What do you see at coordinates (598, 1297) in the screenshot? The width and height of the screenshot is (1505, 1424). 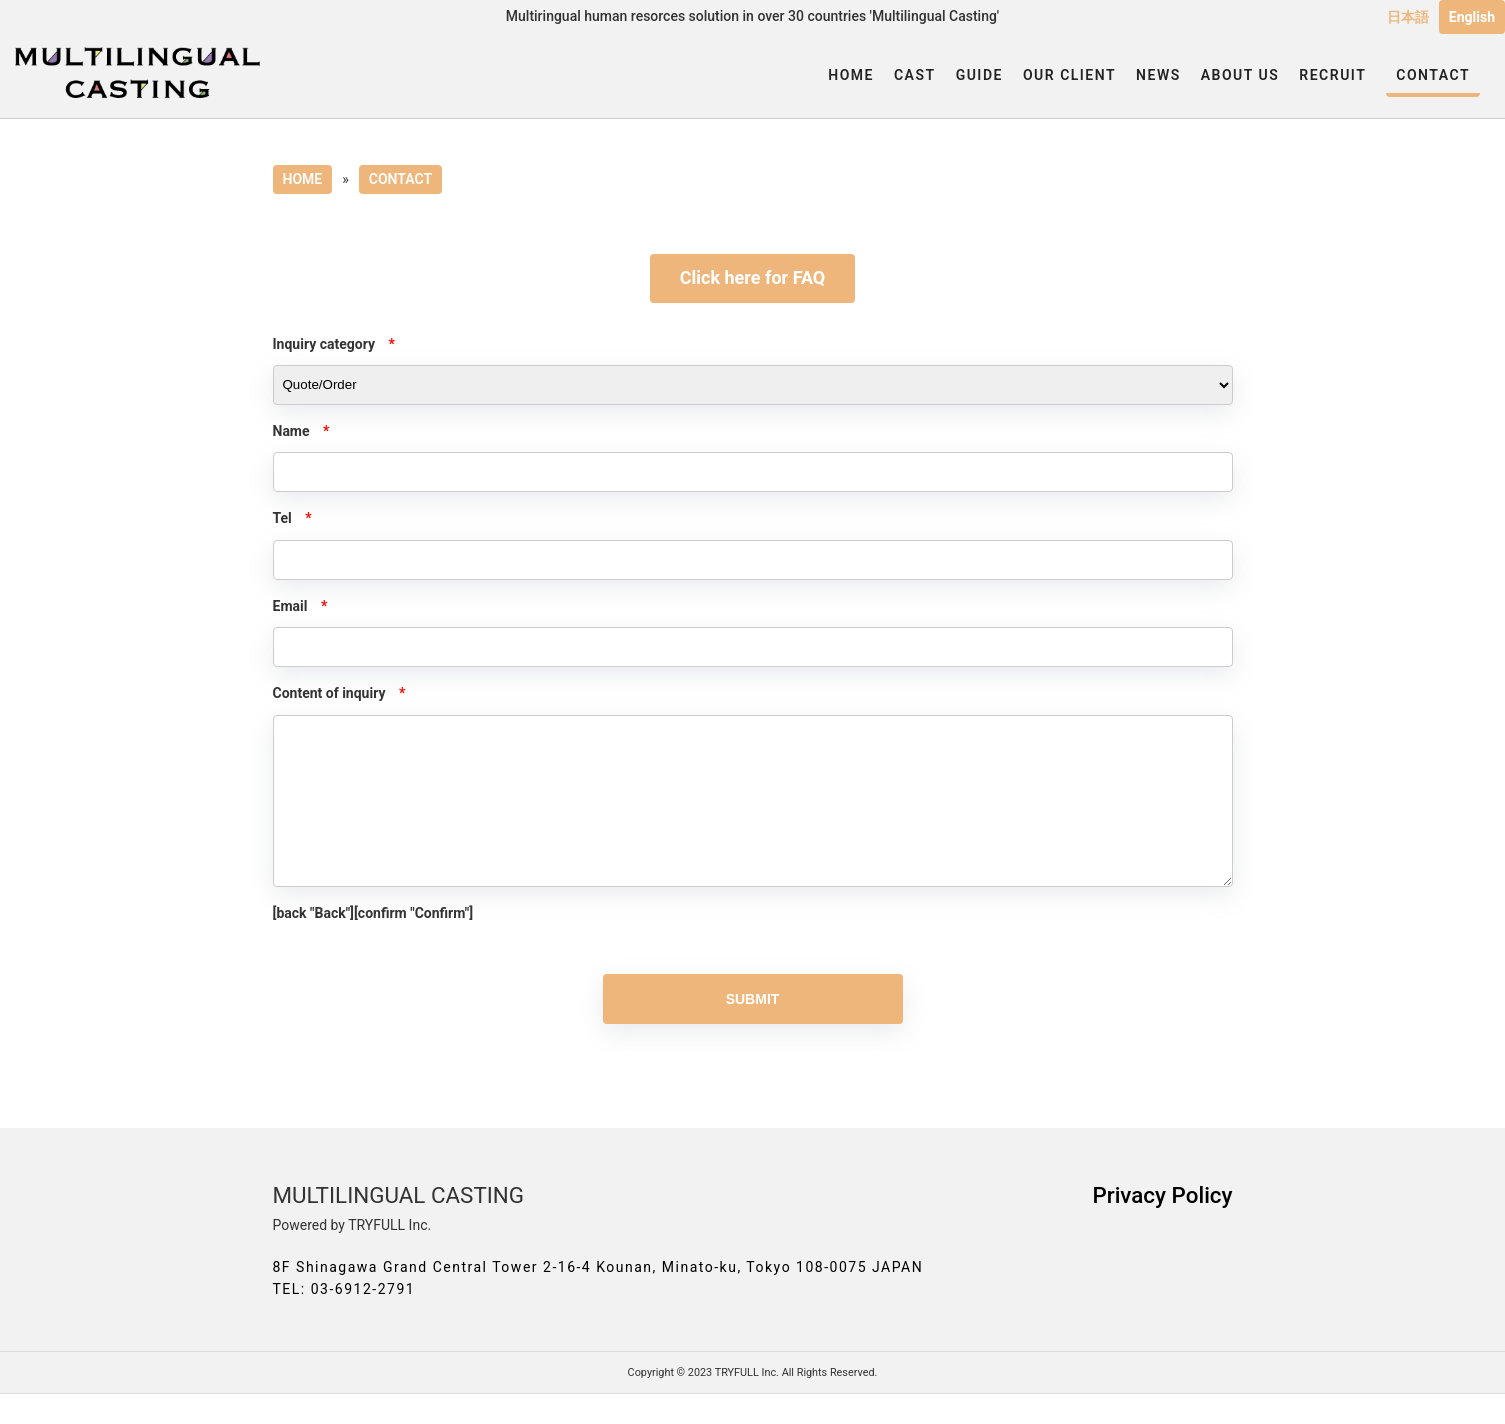 I see `8F Shinagawa Grand Central Tower 2-16-4 Kounan, Minato-ku, Tokyo 108-0075 JAPAN` at bounding box center [598, 1297].